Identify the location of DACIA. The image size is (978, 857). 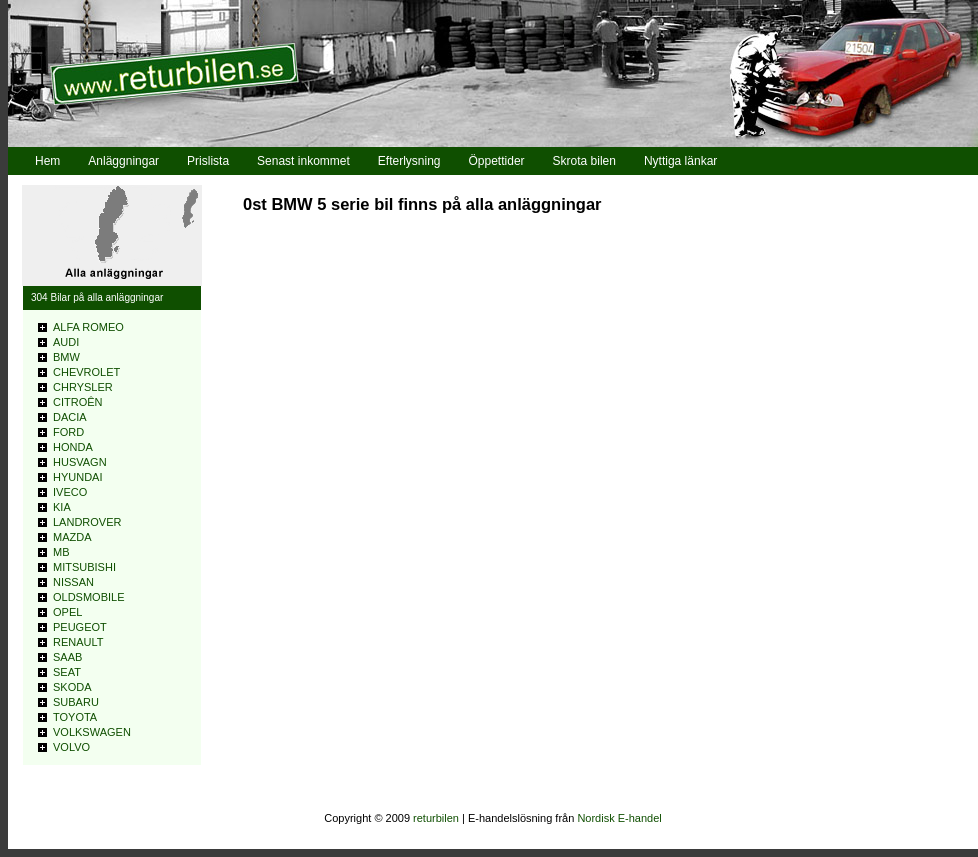
(70, 417).